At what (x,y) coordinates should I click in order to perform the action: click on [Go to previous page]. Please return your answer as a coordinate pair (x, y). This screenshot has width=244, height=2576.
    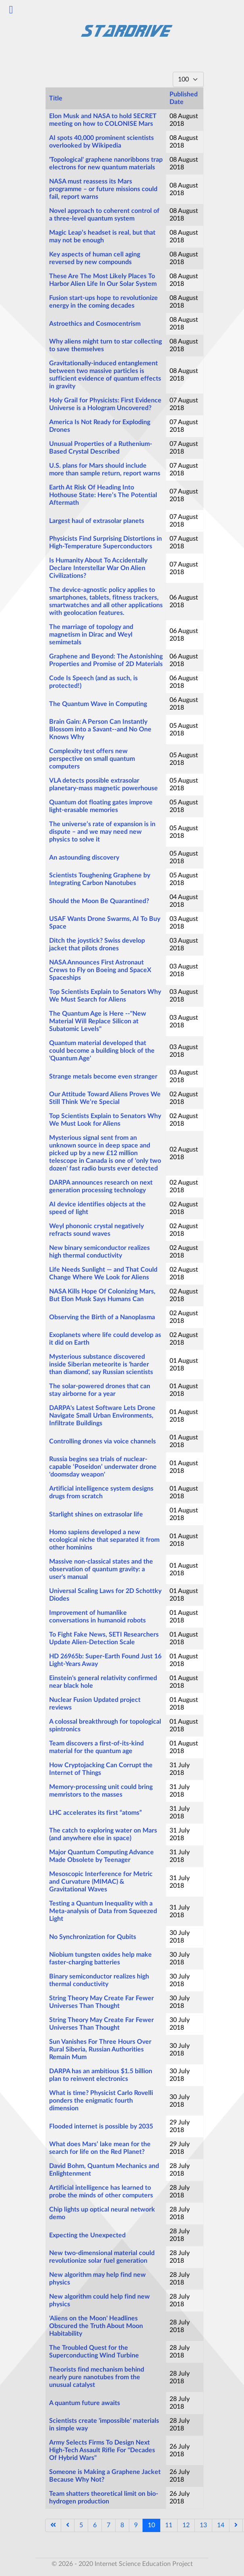
    Looking at the image, I should click on (67, 2525).